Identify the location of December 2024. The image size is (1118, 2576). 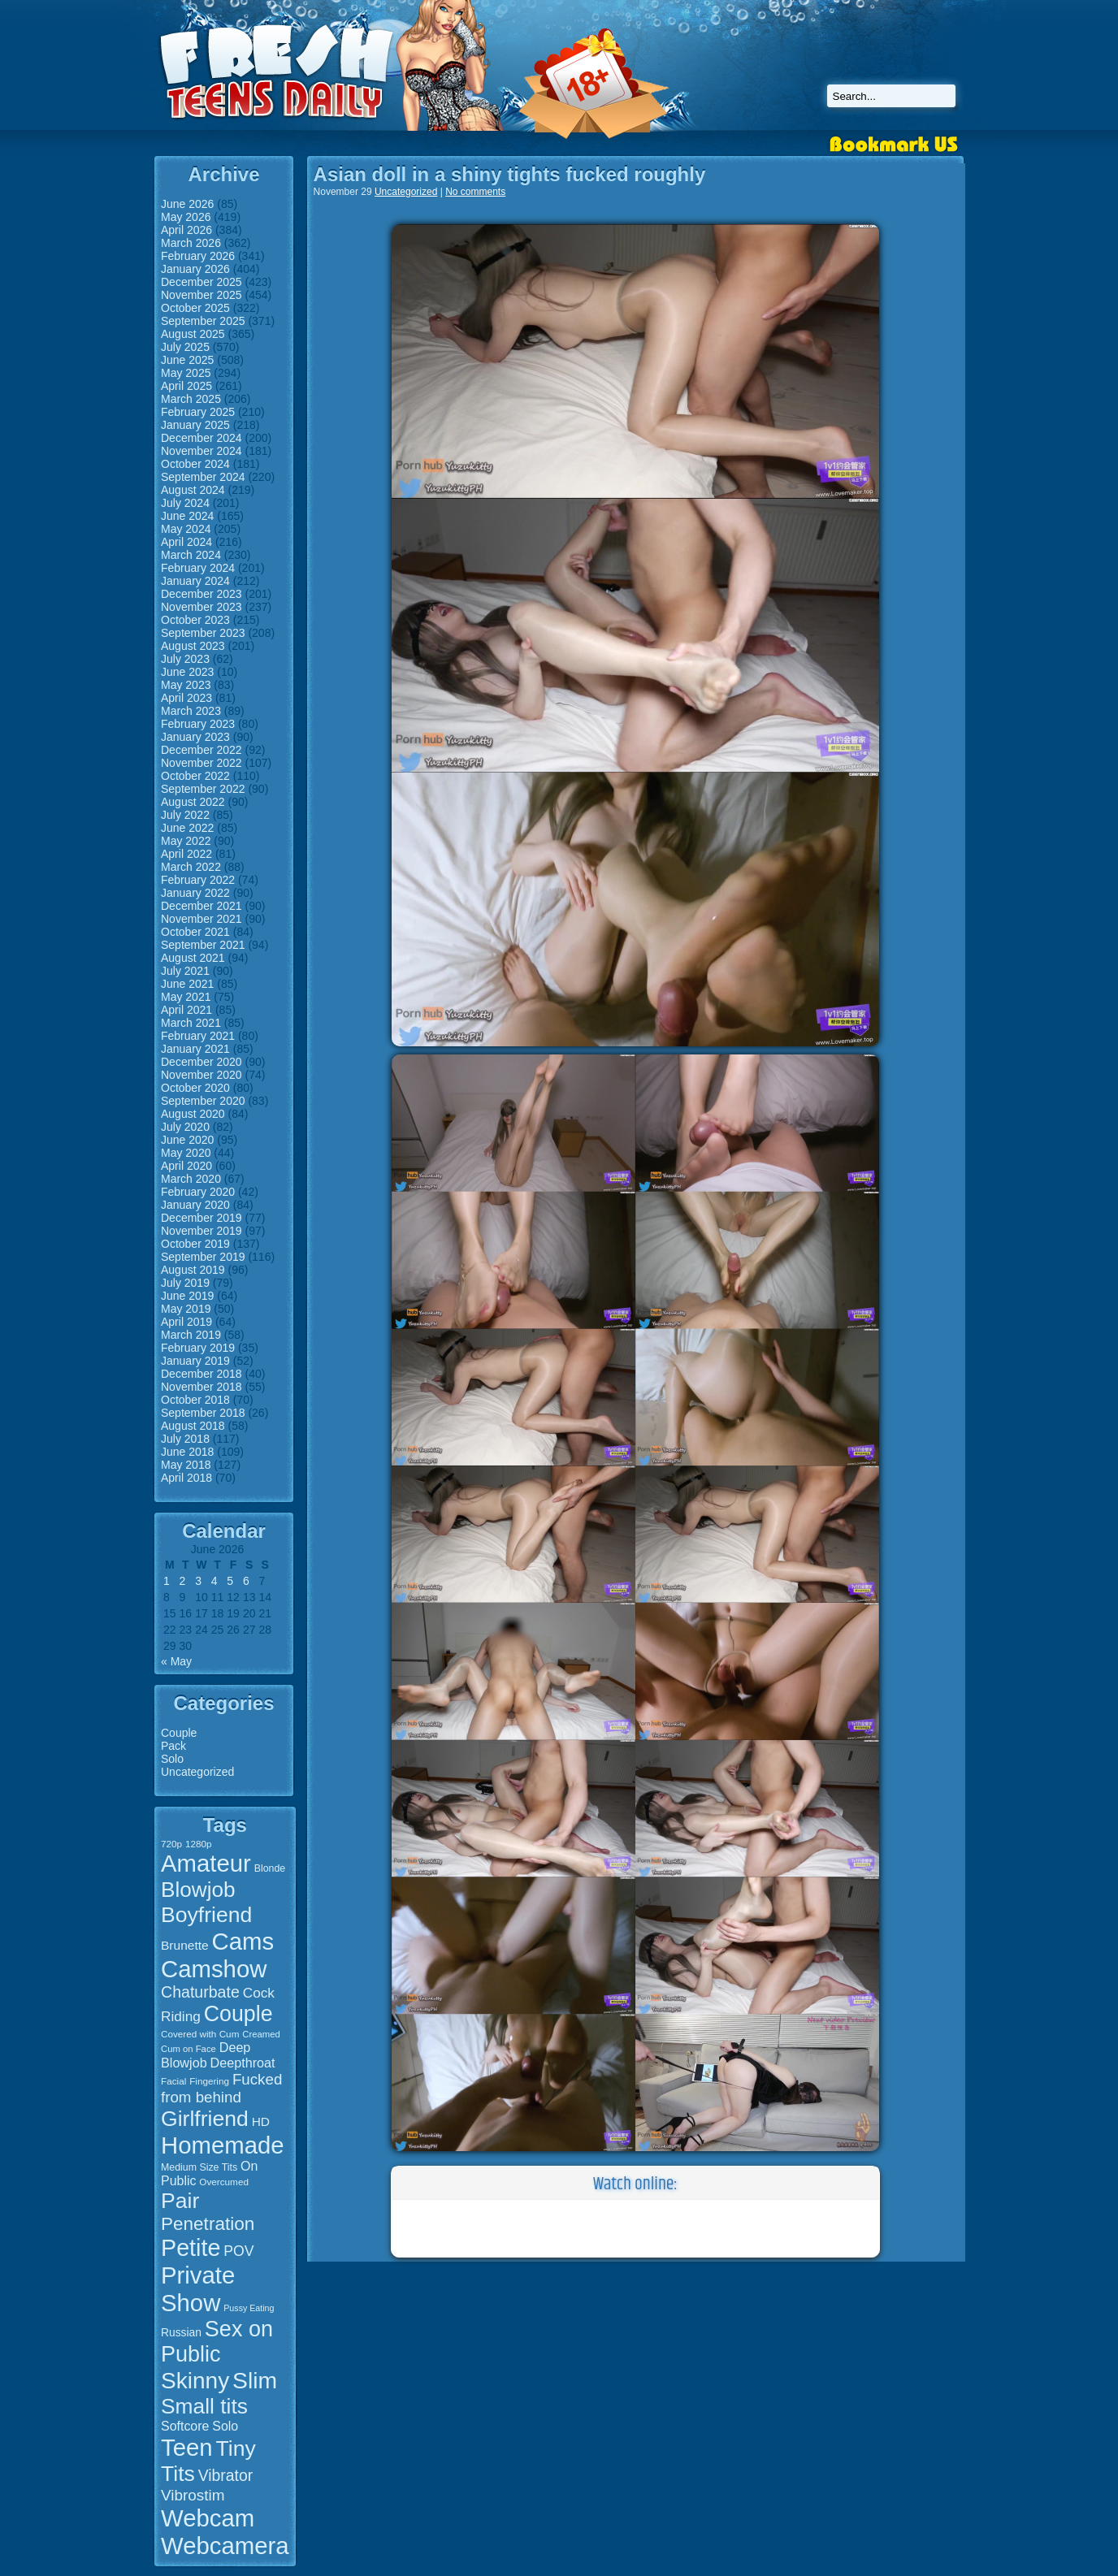
(201, 437).